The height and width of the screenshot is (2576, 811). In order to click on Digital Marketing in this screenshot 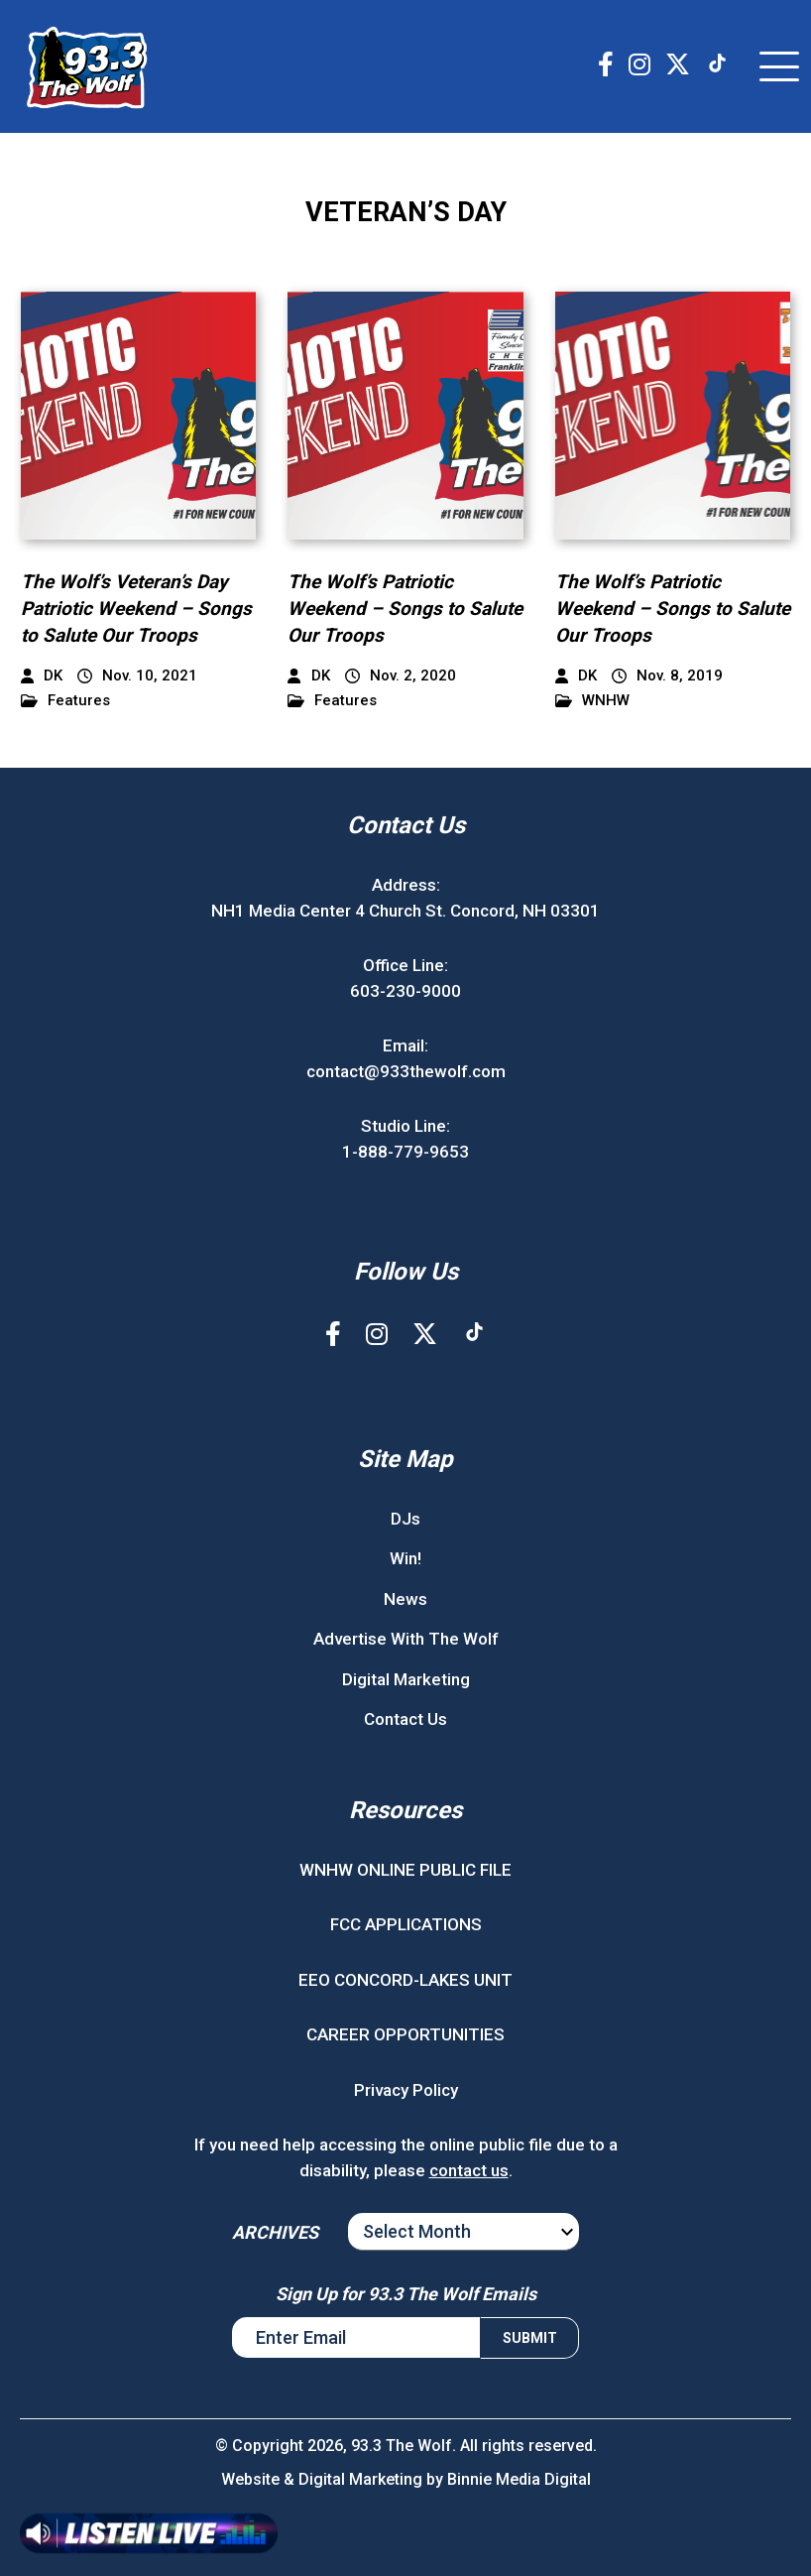, I will do `click(406, 1679)`.